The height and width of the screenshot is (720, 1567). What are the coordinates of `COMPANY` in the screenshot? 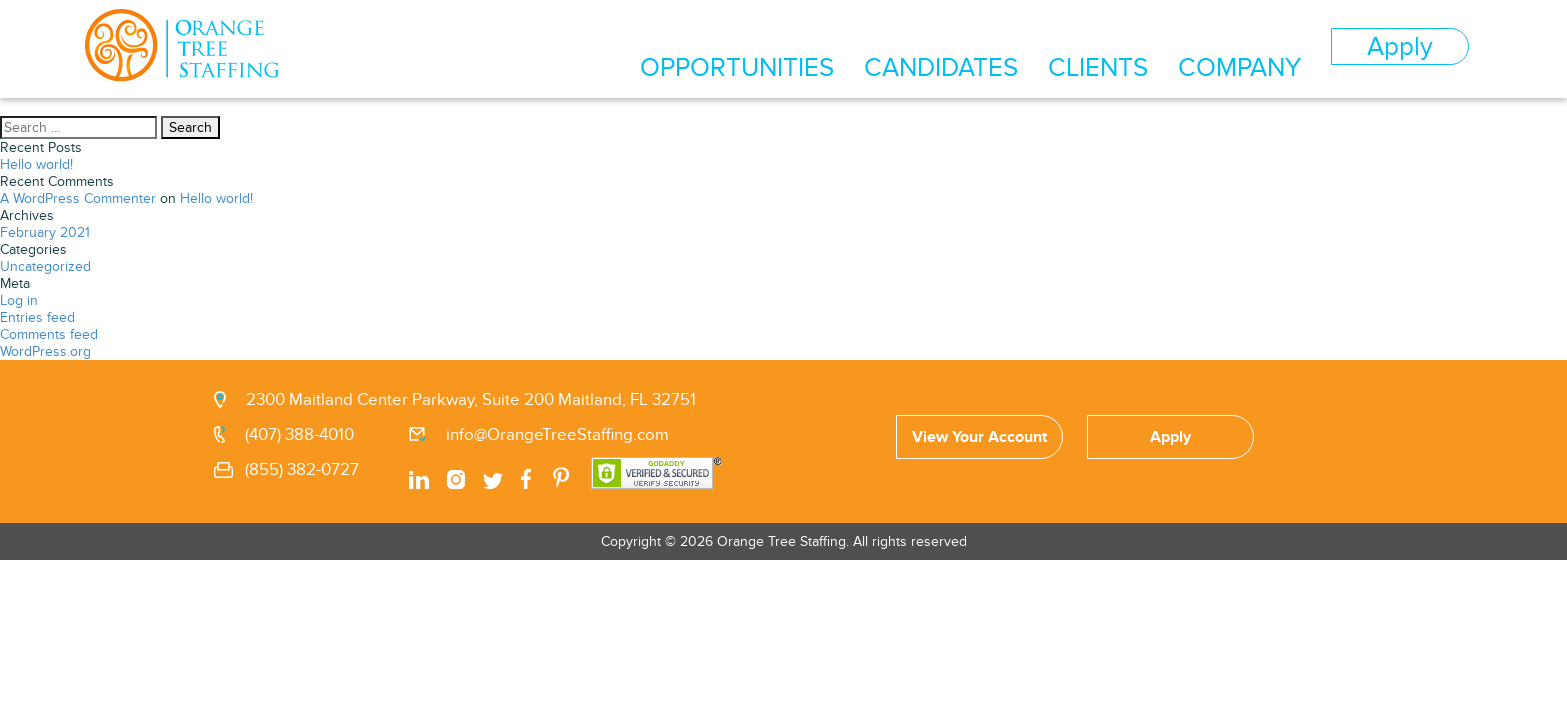 It's located at (1278, 48).